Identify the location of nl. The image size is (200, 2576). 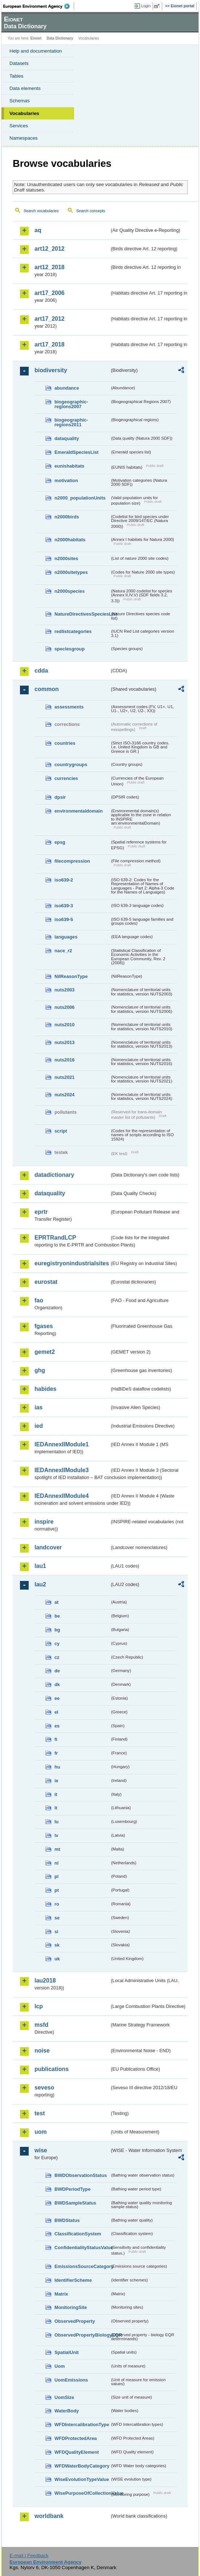
(56, 1863).